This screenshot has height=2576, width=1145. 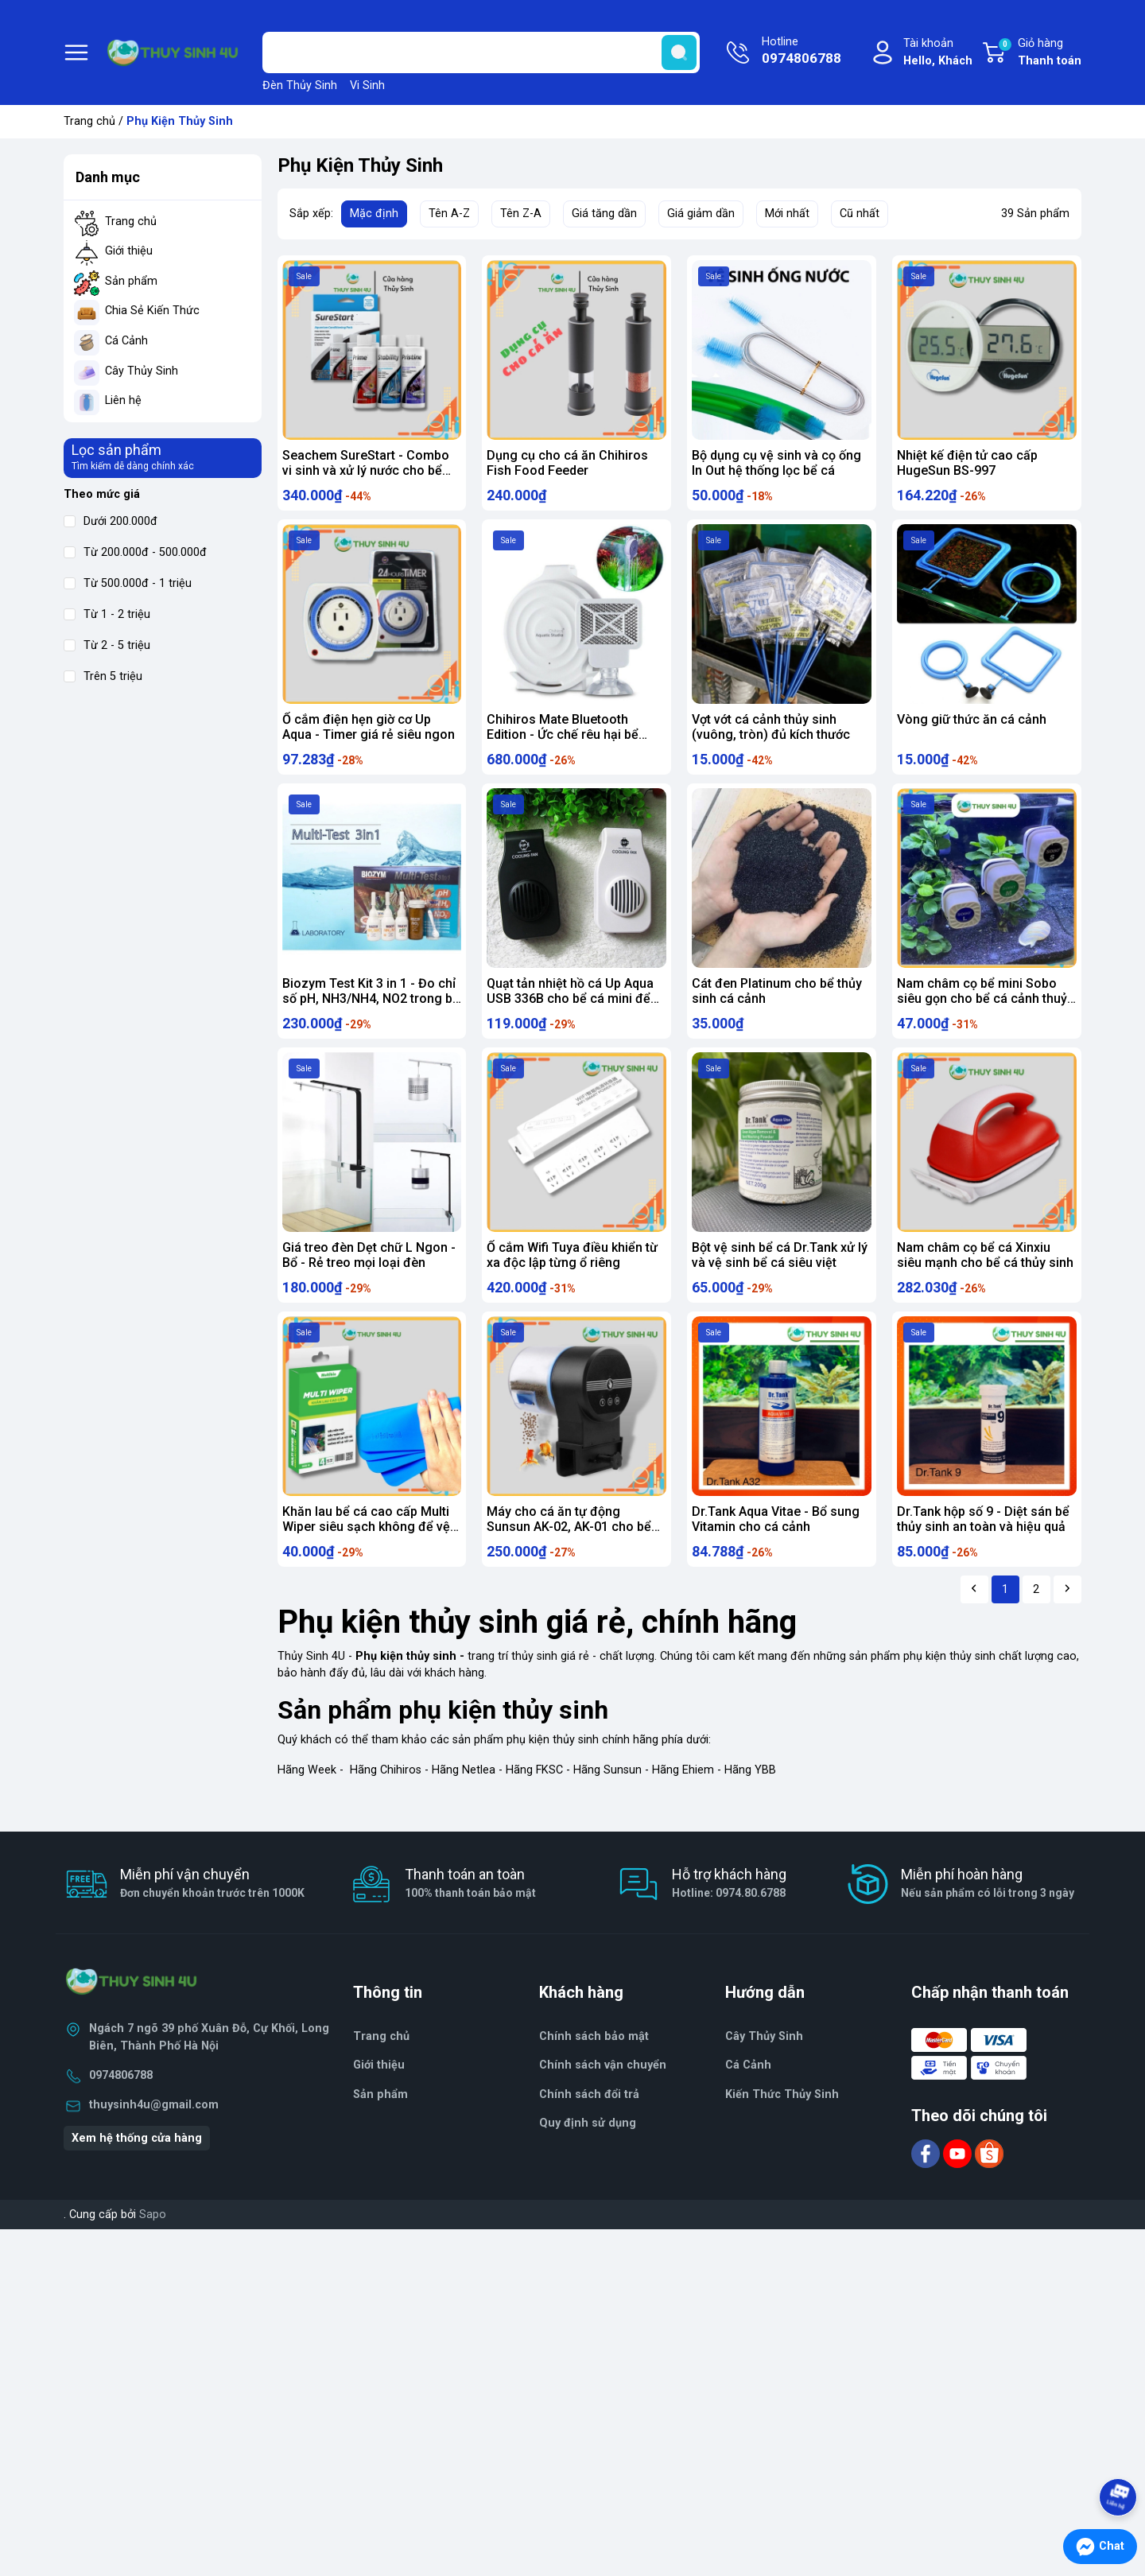 I want to click on Giá giảm dần, so click(x=701, y=213).